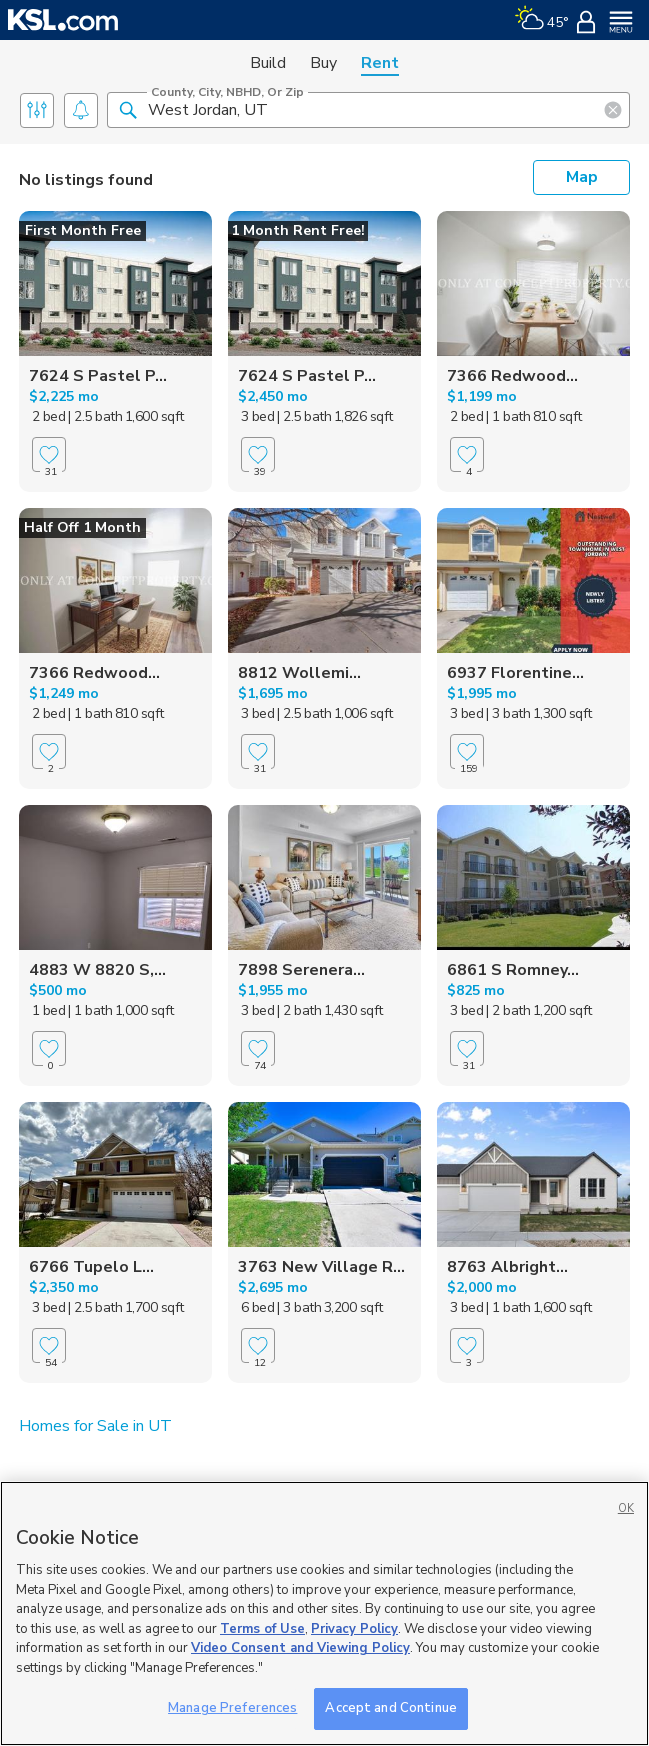 Image resolution: width=649 pixels, height=1746 pixels. I want to click on [County, City, NBHD, or Zip], so click(368, 110).